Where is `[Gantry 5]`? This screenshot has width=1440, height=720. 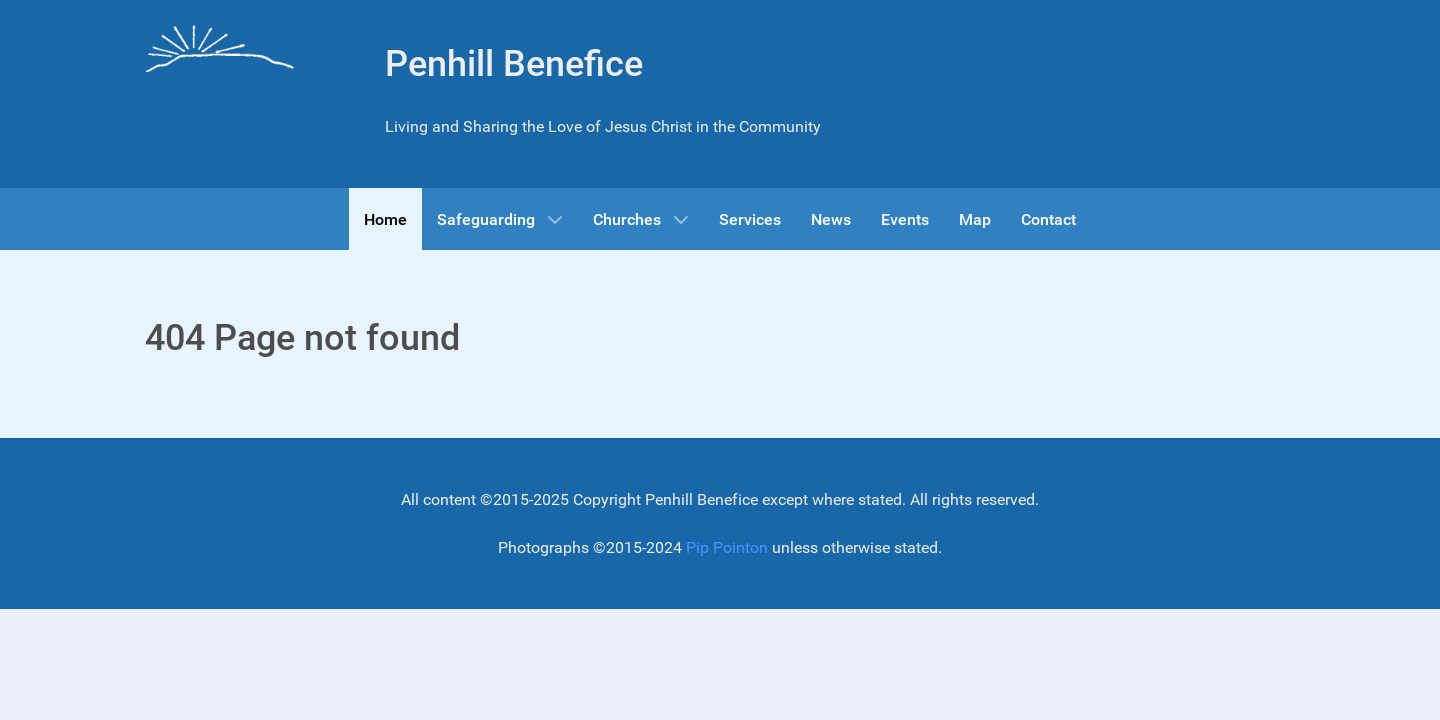
[Gantry 5] is located at coordinates (220, 50).